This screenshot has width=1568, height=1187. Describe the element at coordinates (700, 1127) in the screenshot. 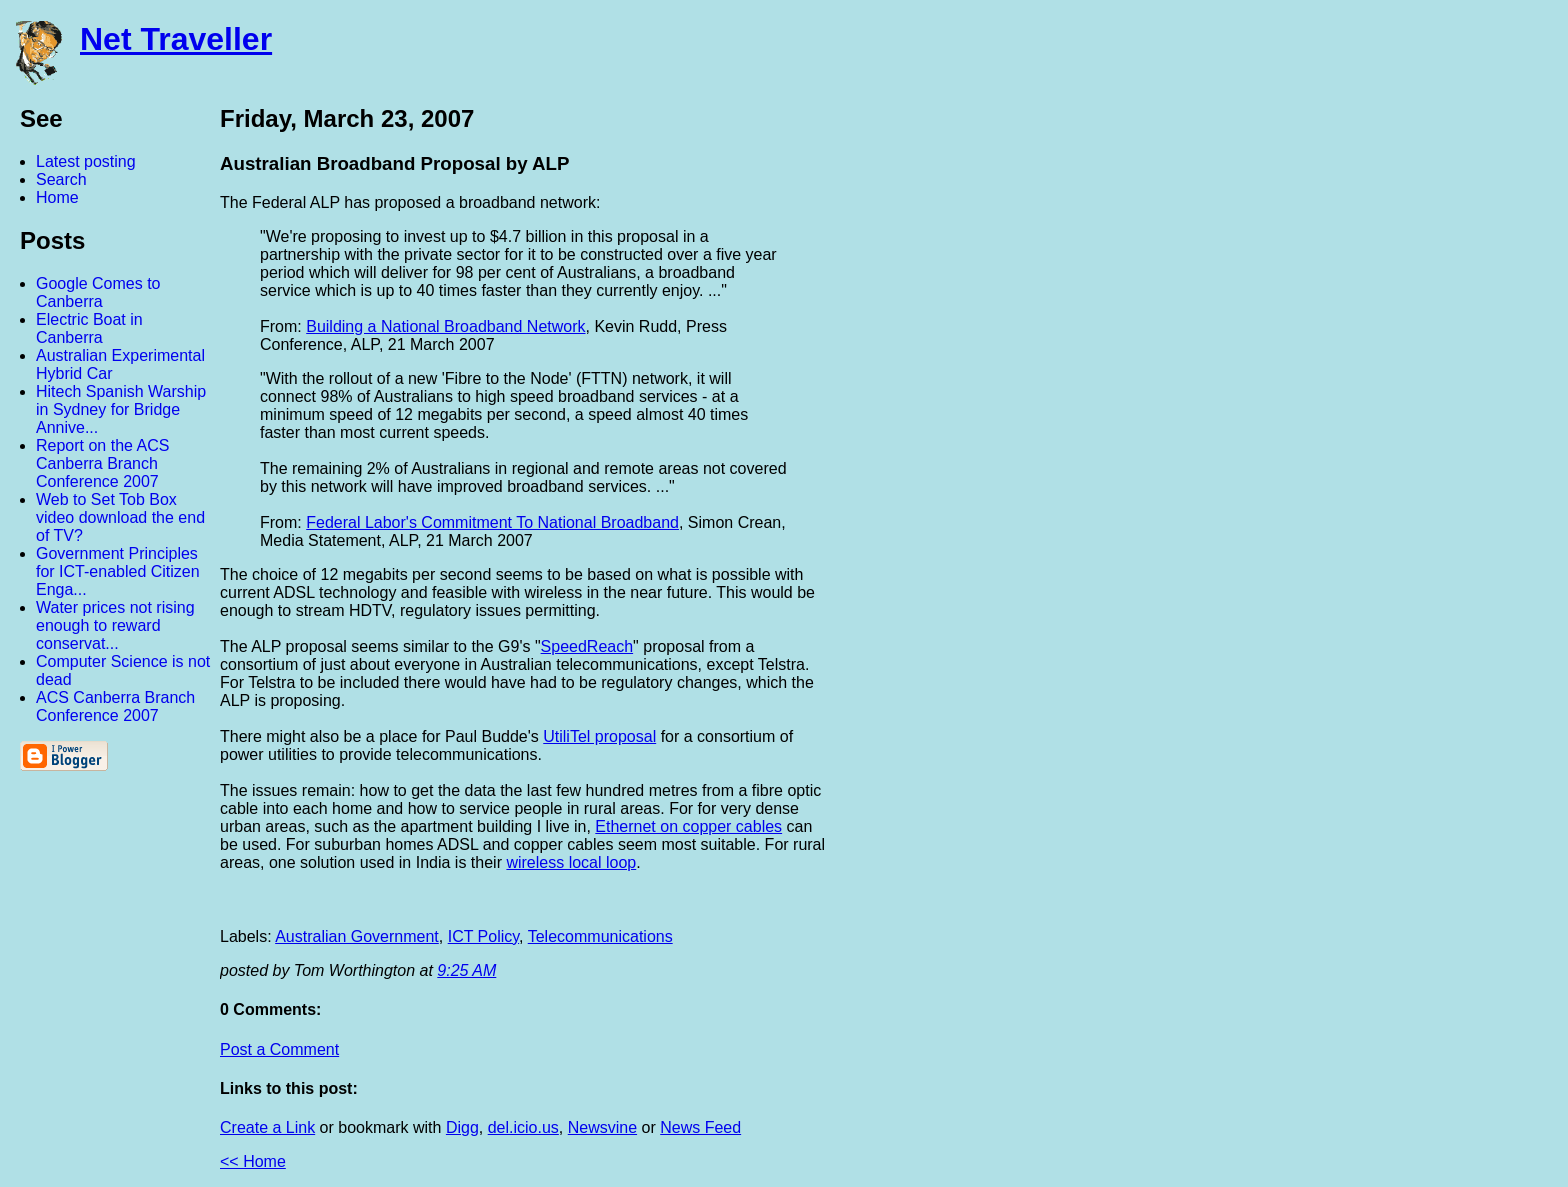

I see `News Feed` at that location.